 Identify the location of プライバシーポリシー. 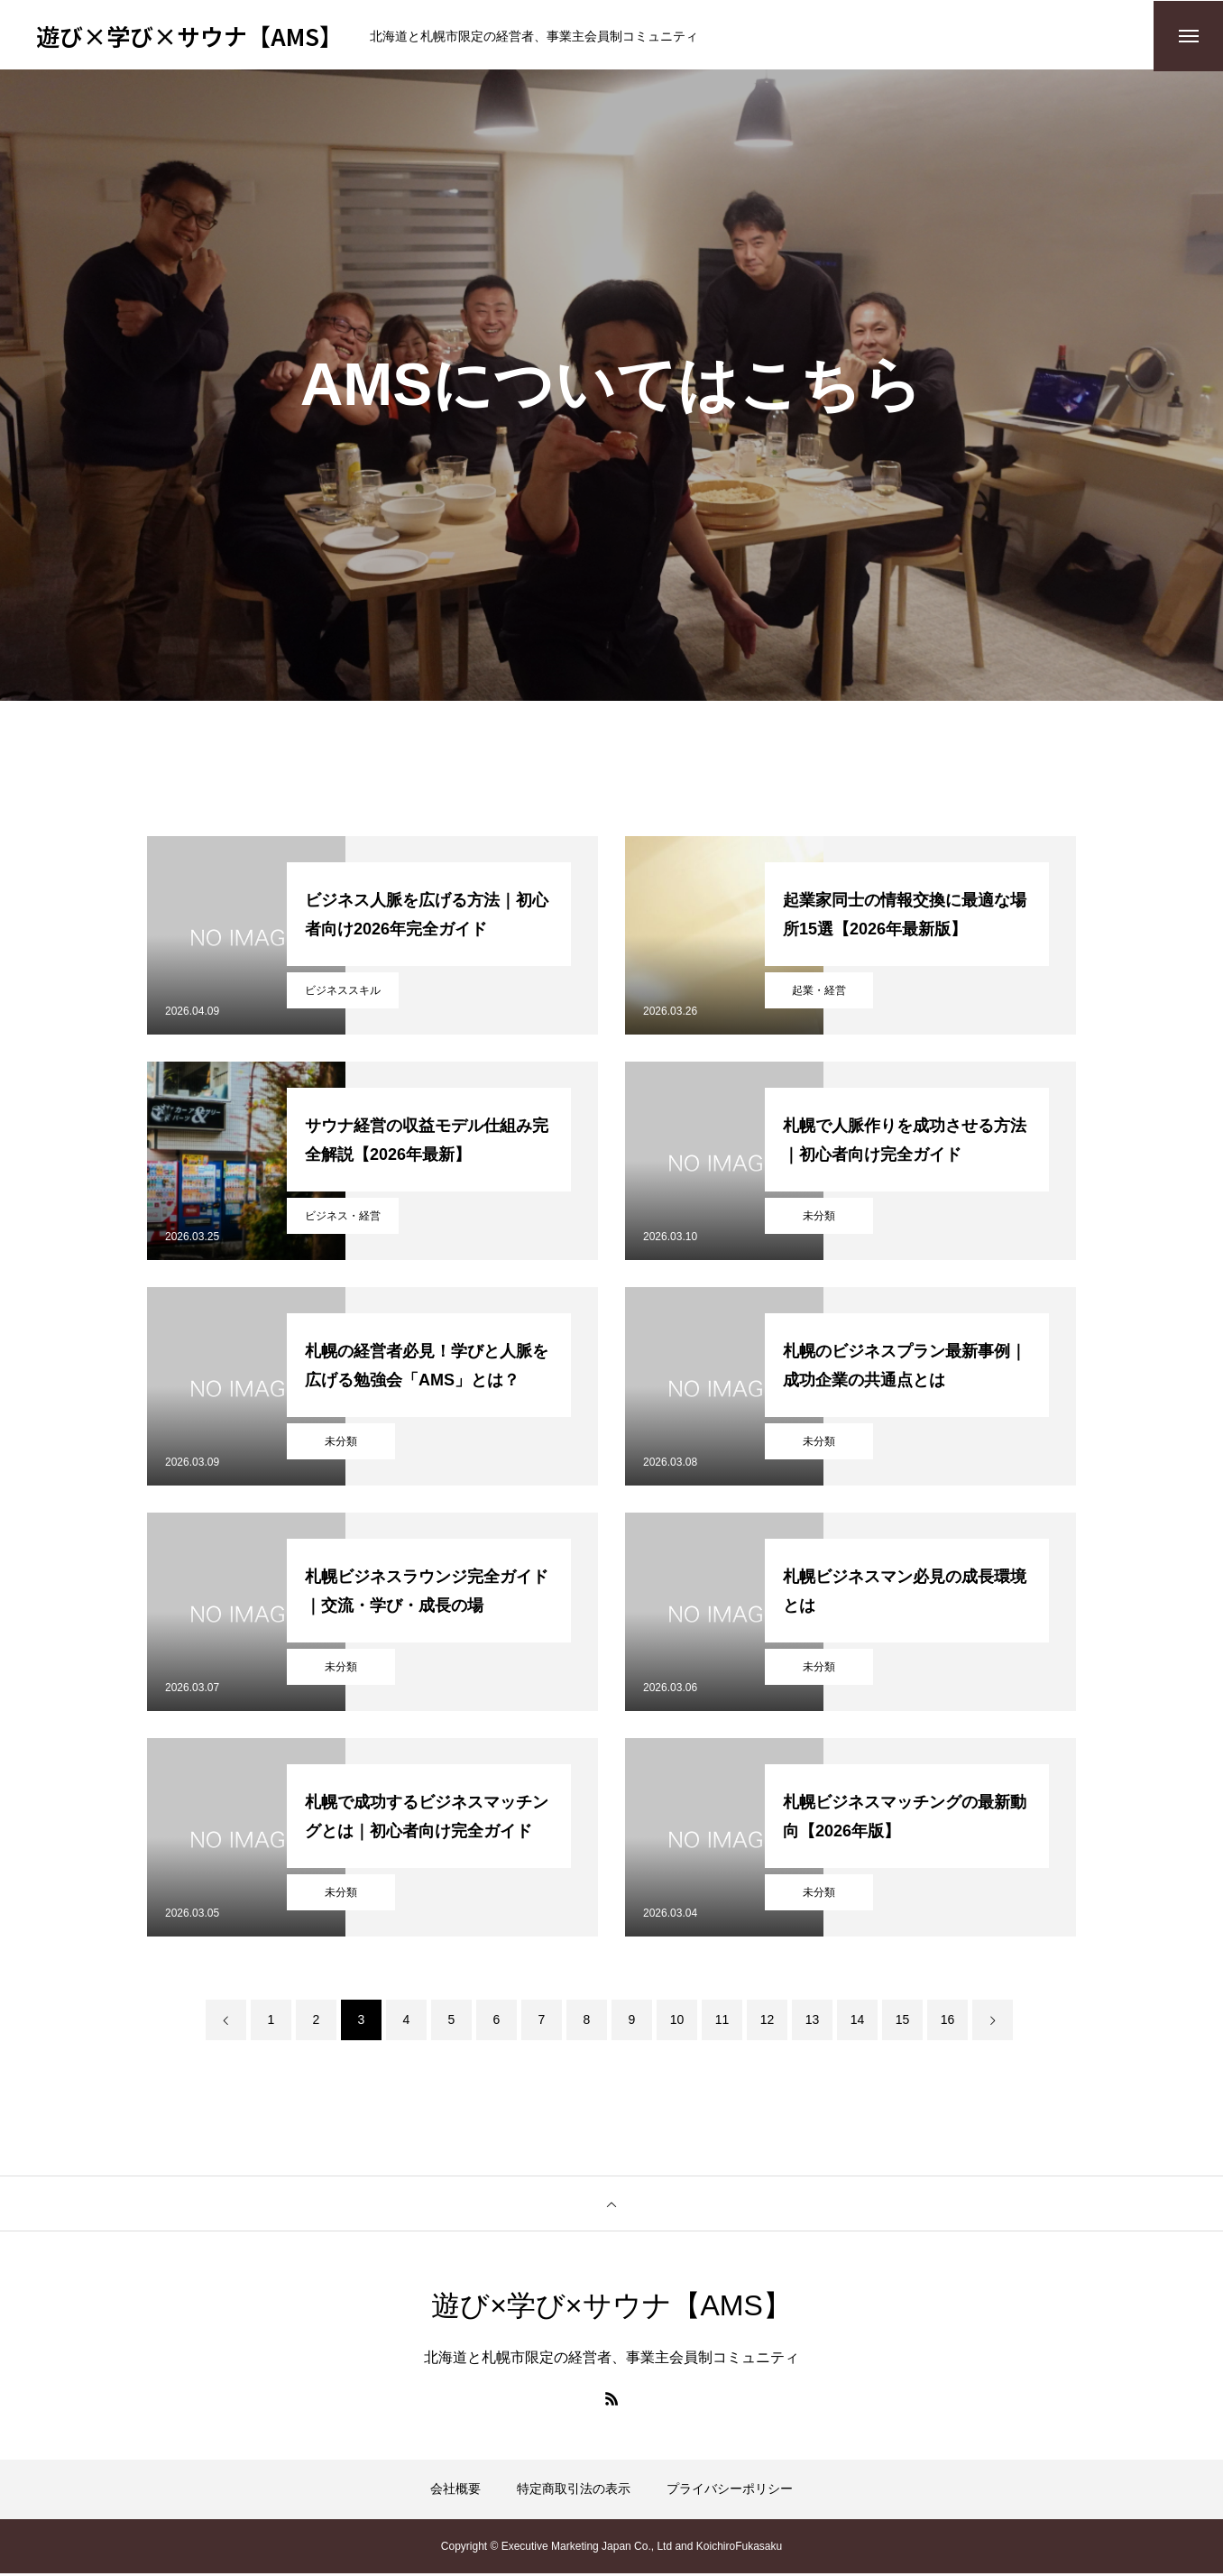
(730, 2491).